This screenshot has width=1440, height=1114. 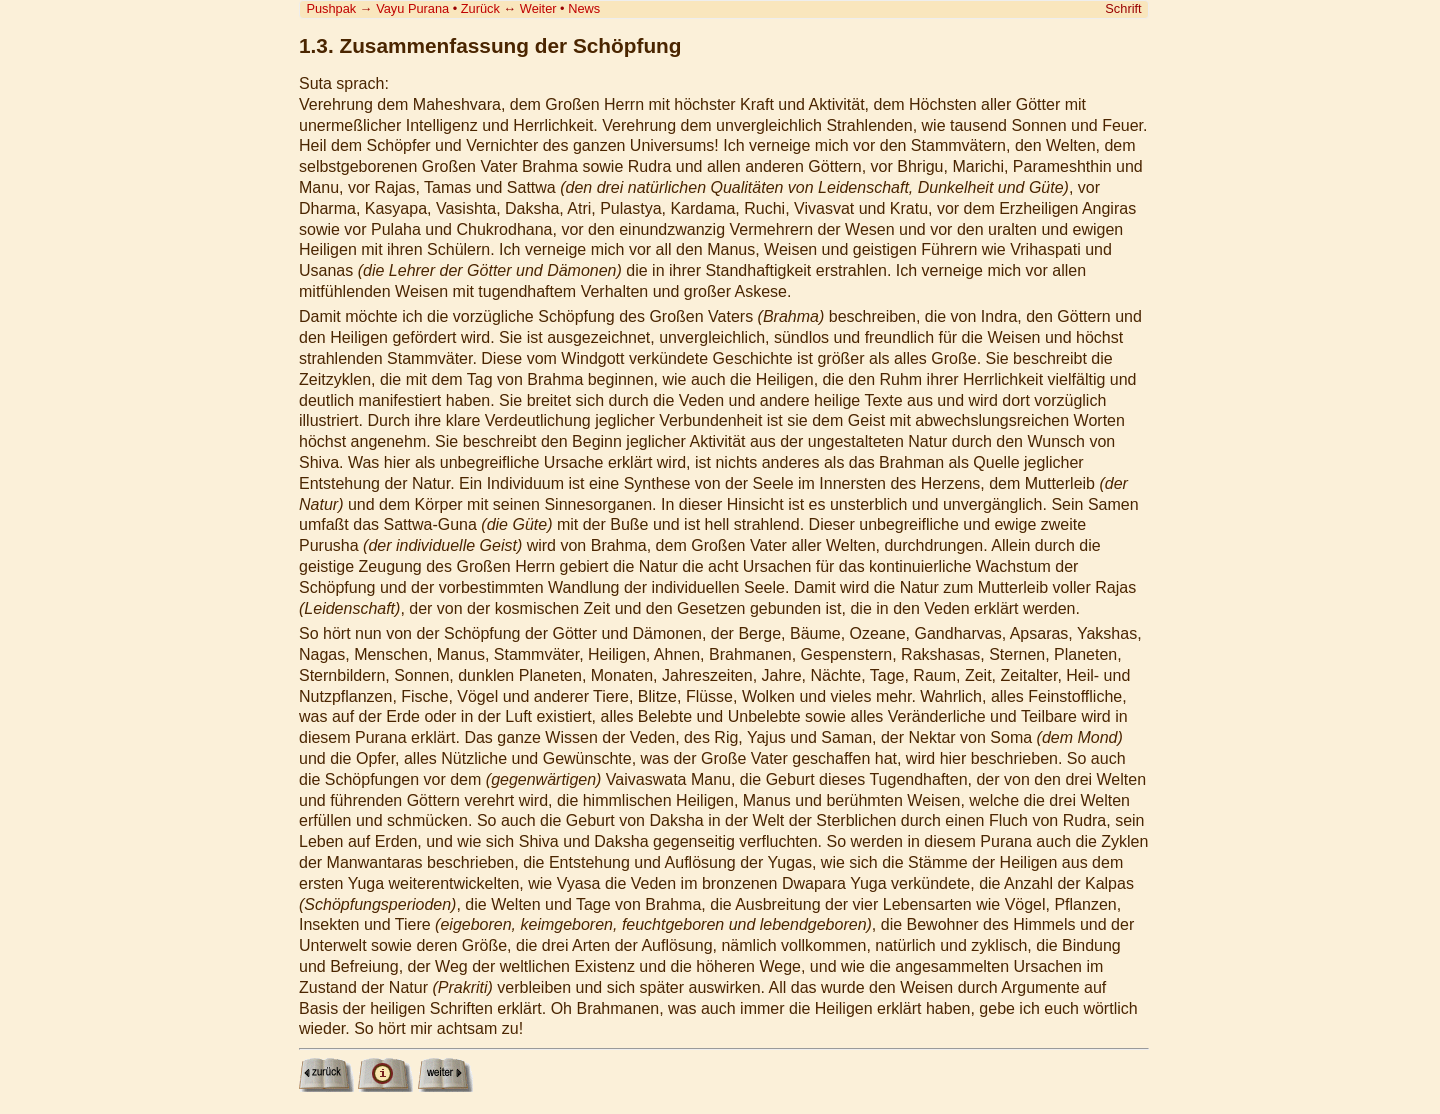 What do you see at coordinates (538, 8) in the screenshot?
I see `Weiter` at bounding box center [538, 8].